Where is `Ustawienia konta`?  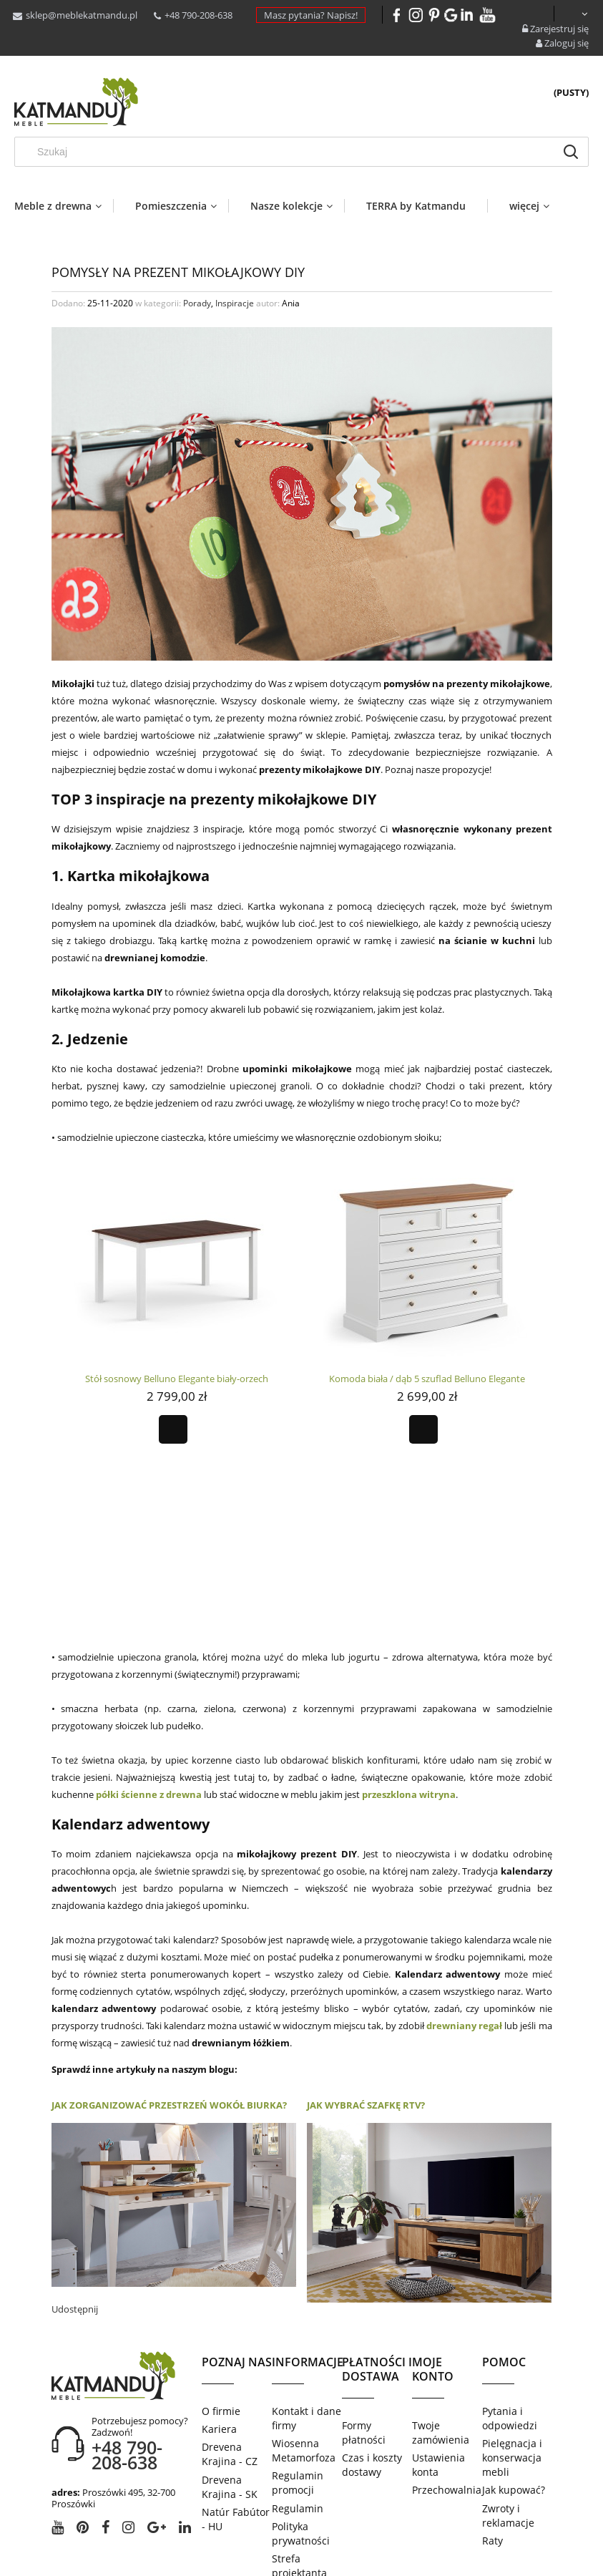 Ustawienia konta is located at coordinates (438, 2368).